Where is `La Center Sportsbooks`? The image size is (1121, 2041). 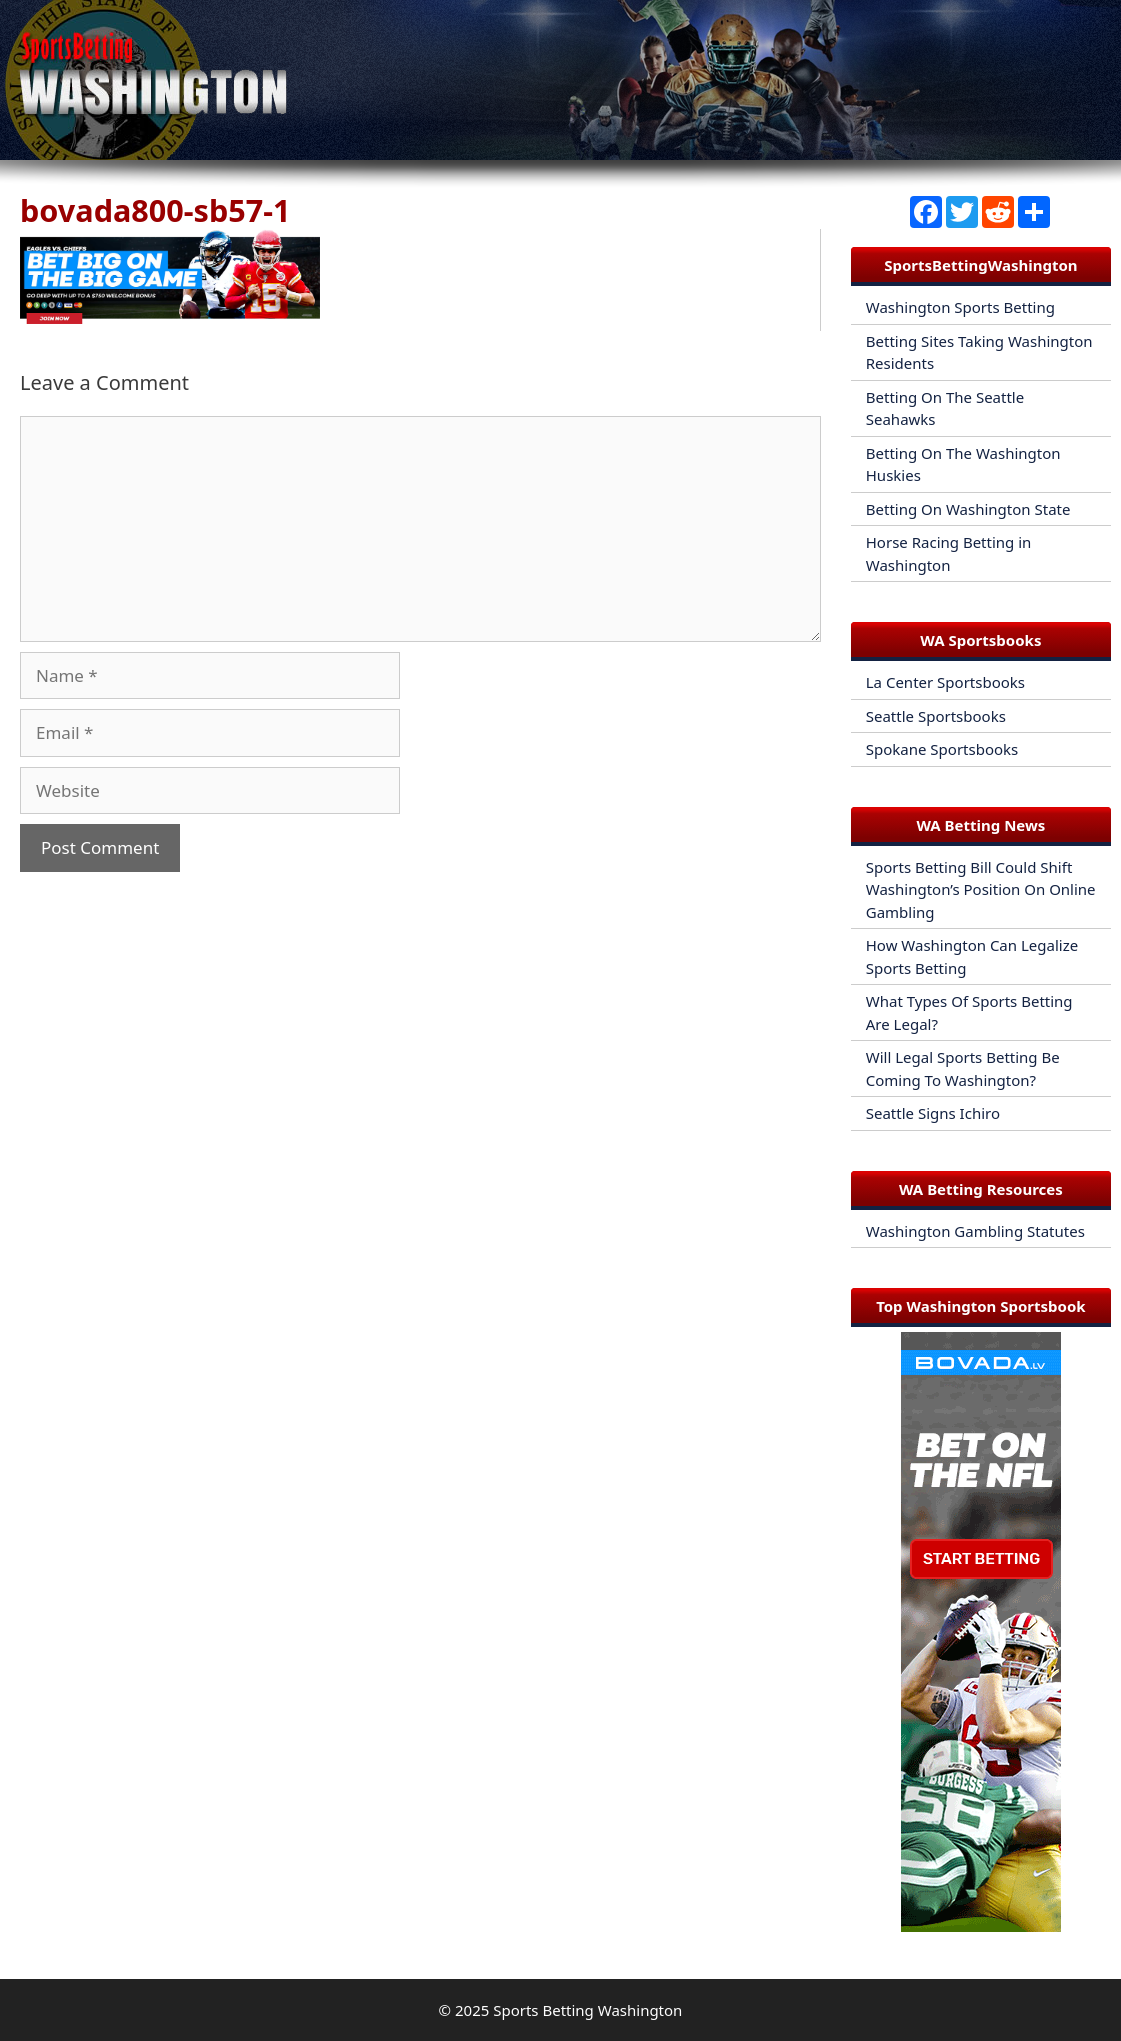
La Center Sportsbooks is located at coordinates (945, 682).